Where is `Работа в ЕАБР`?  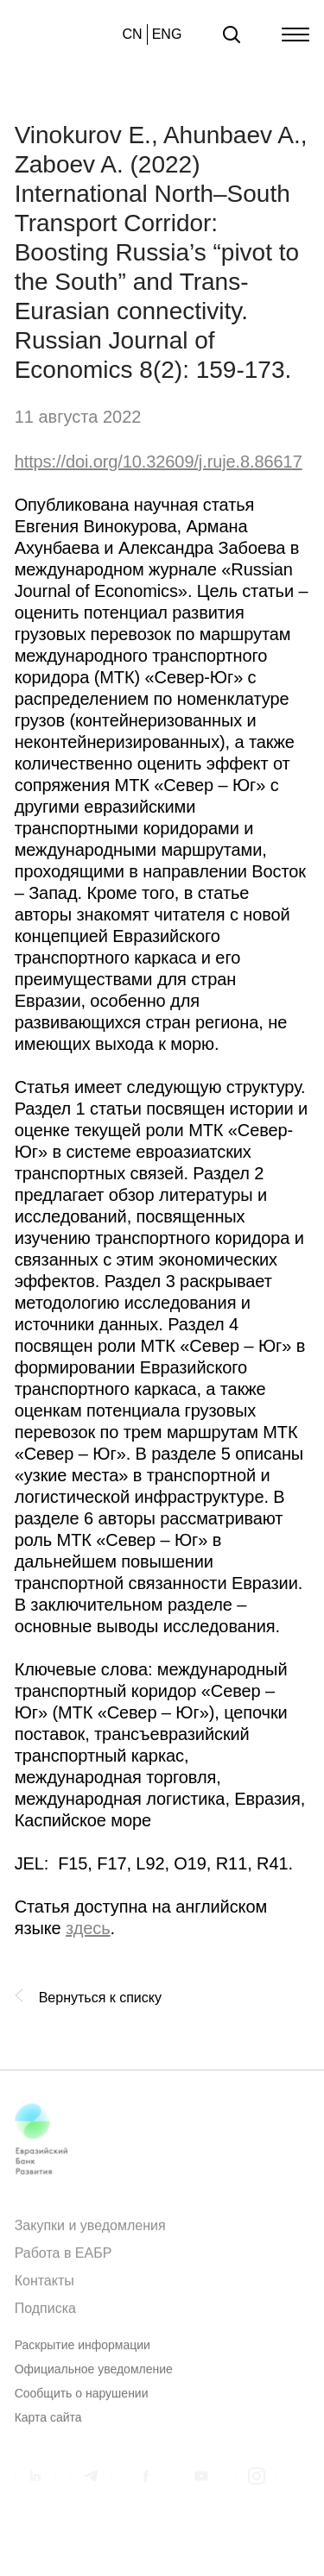 Работа в ЕАБР is located at coordinates (63, 2259).